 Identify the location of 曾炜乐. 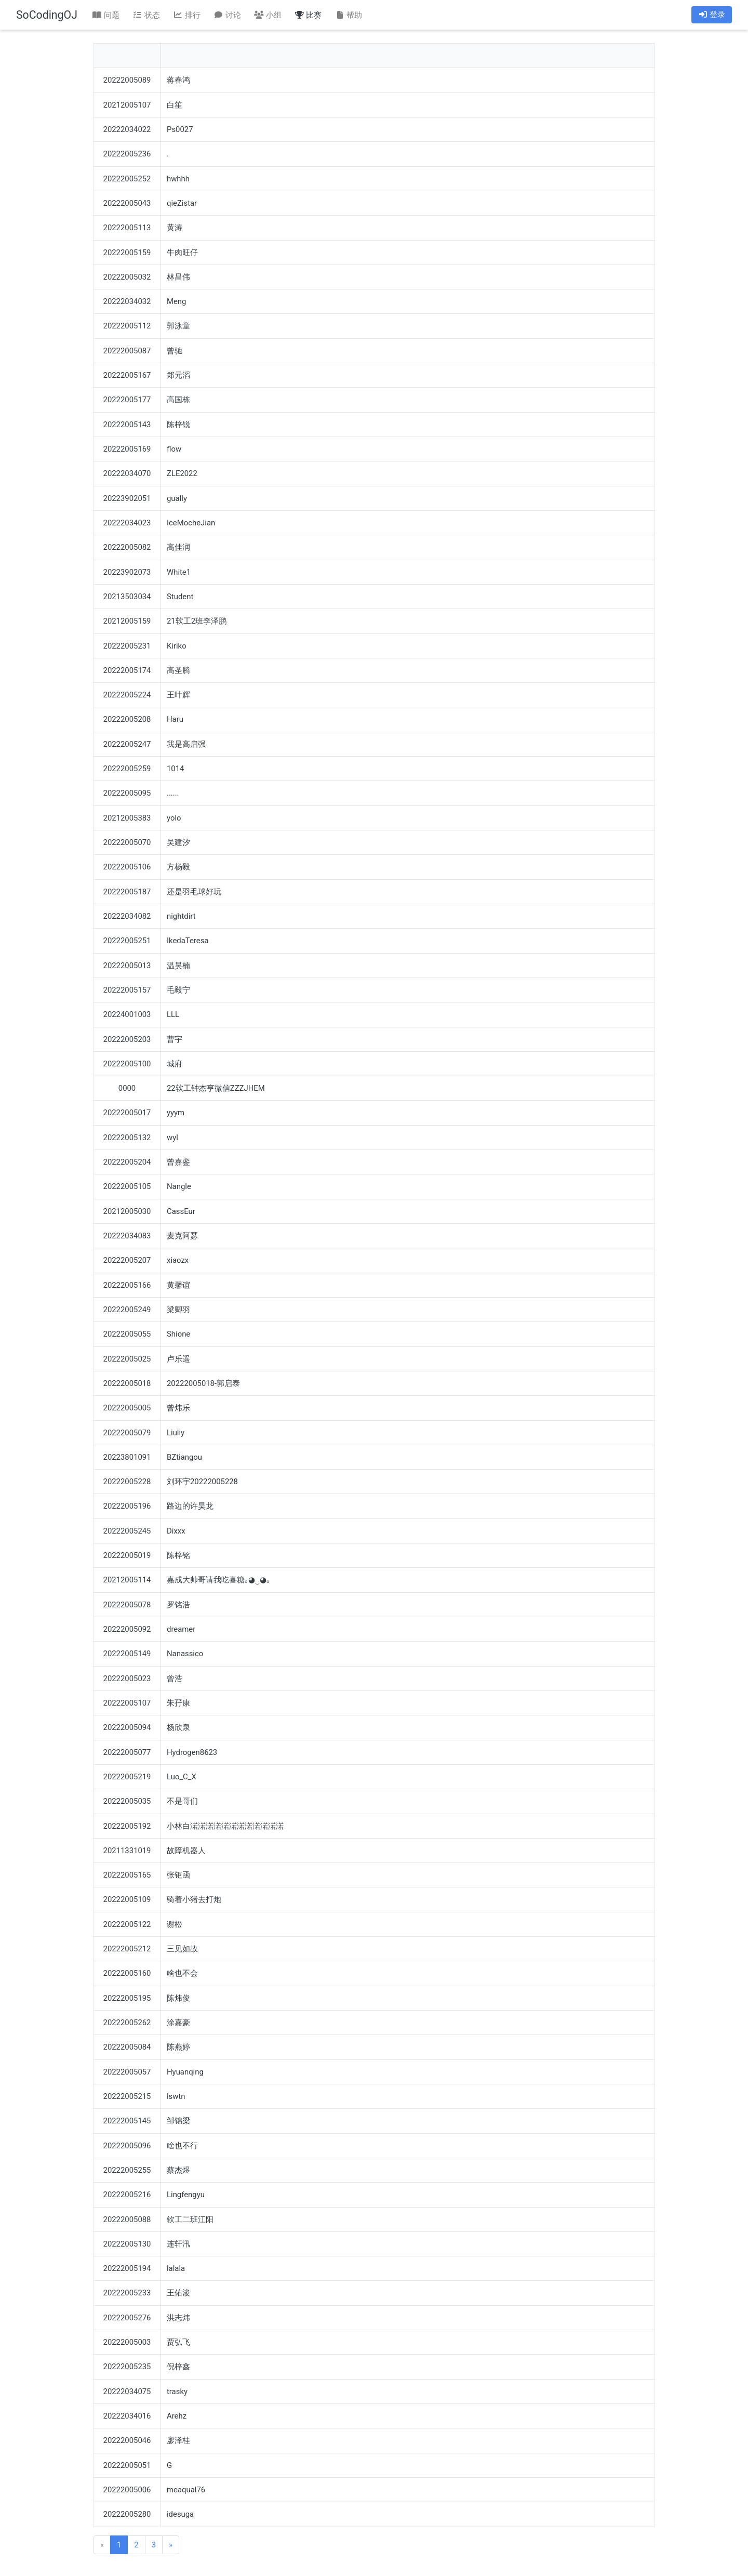
(178, 1407).